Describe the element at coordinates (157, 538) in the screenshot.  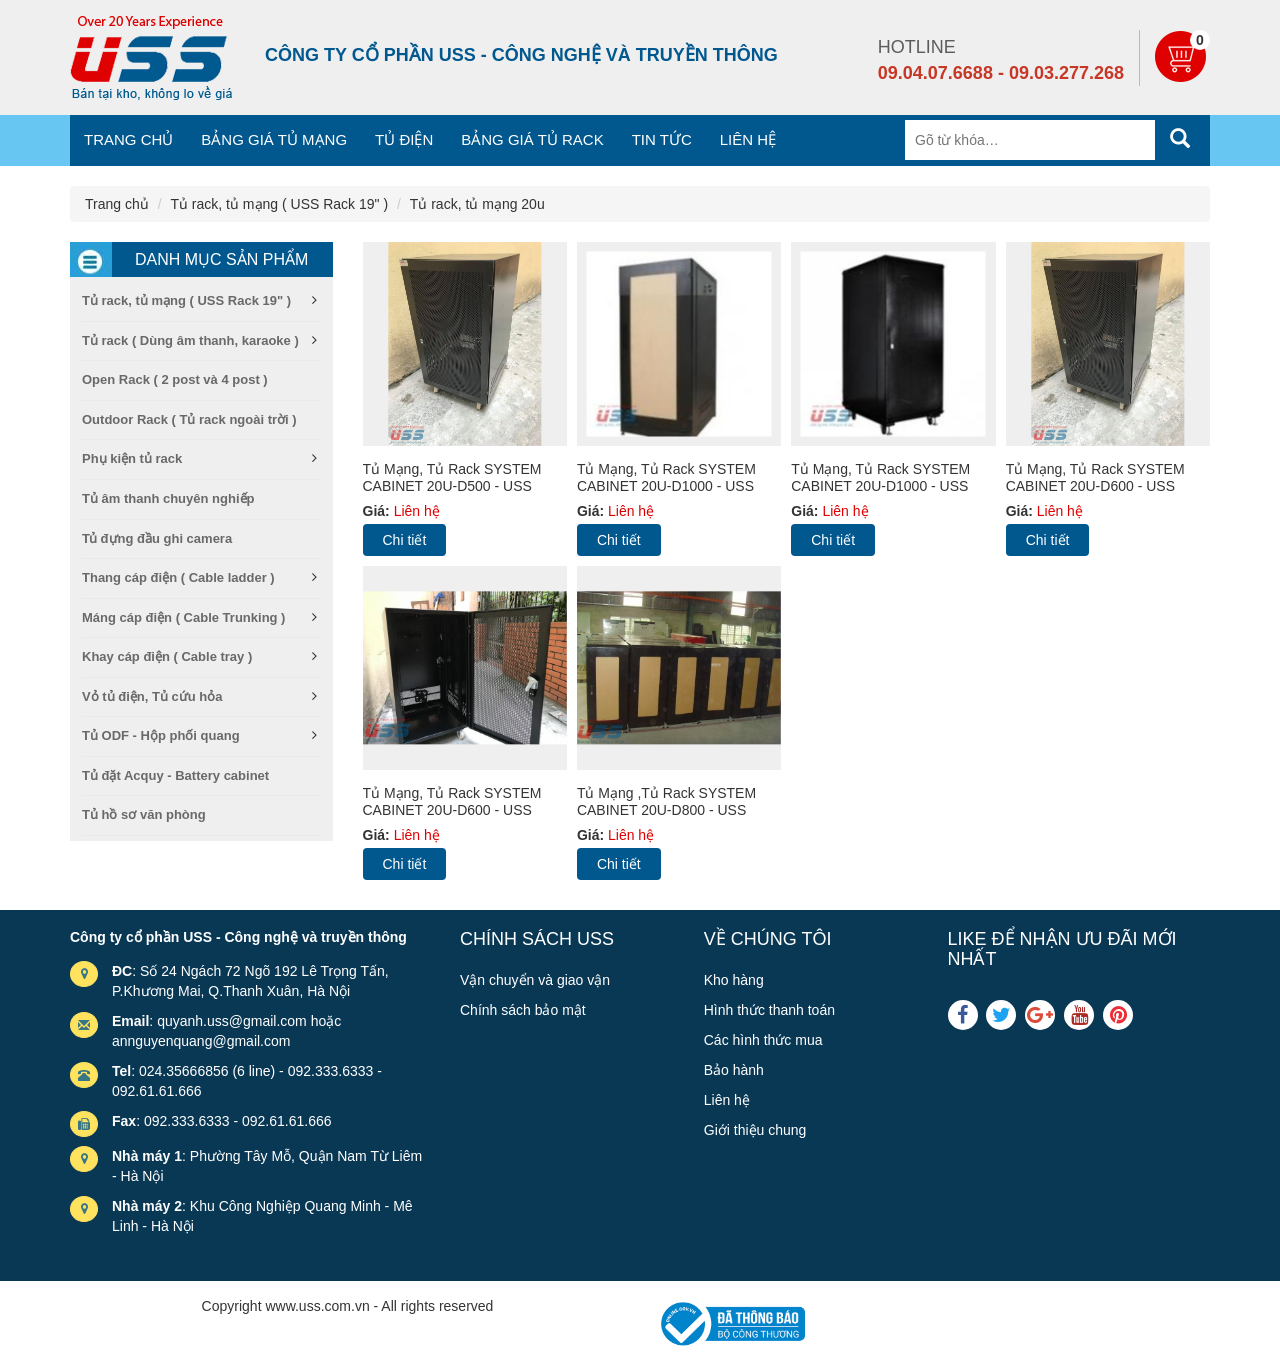
I see `Tủ đựng đầu ghi camera` at that location.